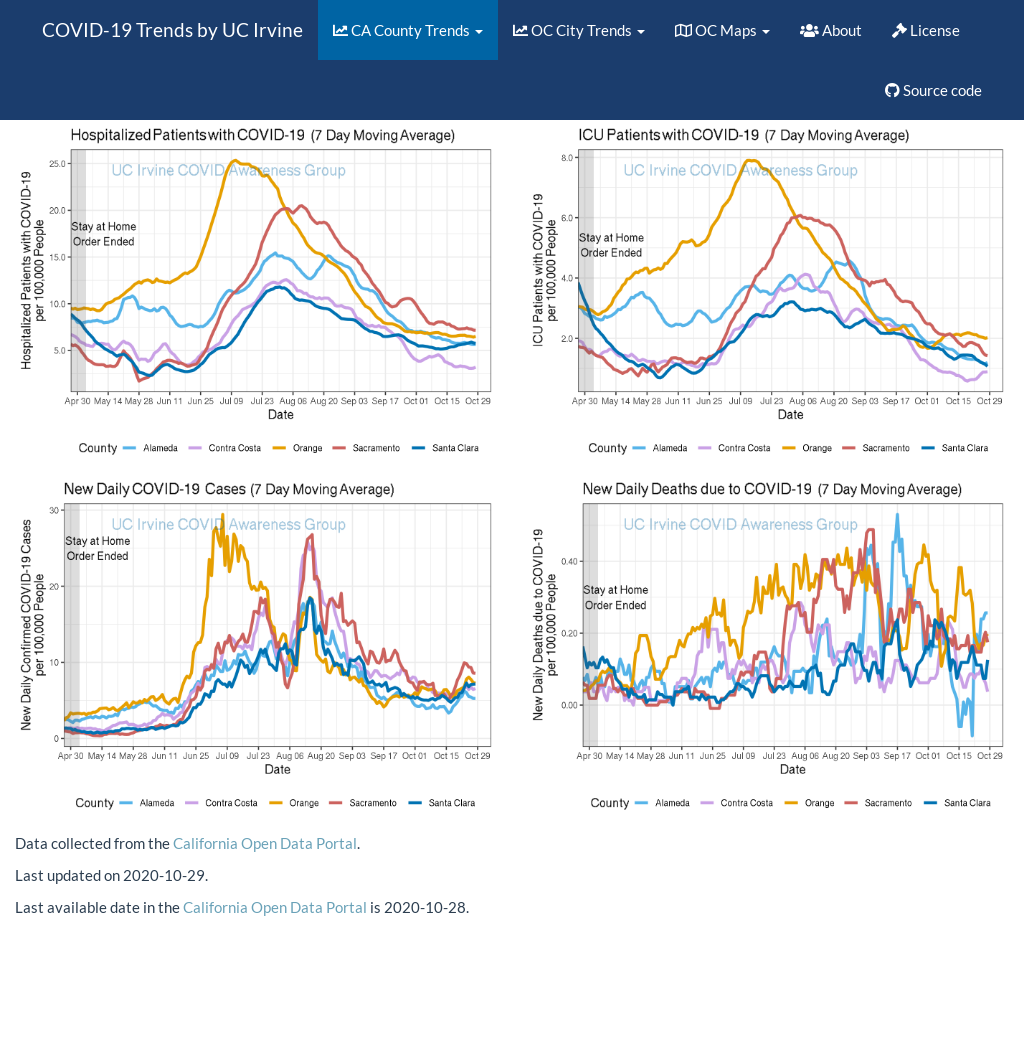 The height and width of the screenshot is (1046, 1024). What do you see at coordinates (831, 30) in the screenshot?
I see `About` at bounding box center [831, 30].